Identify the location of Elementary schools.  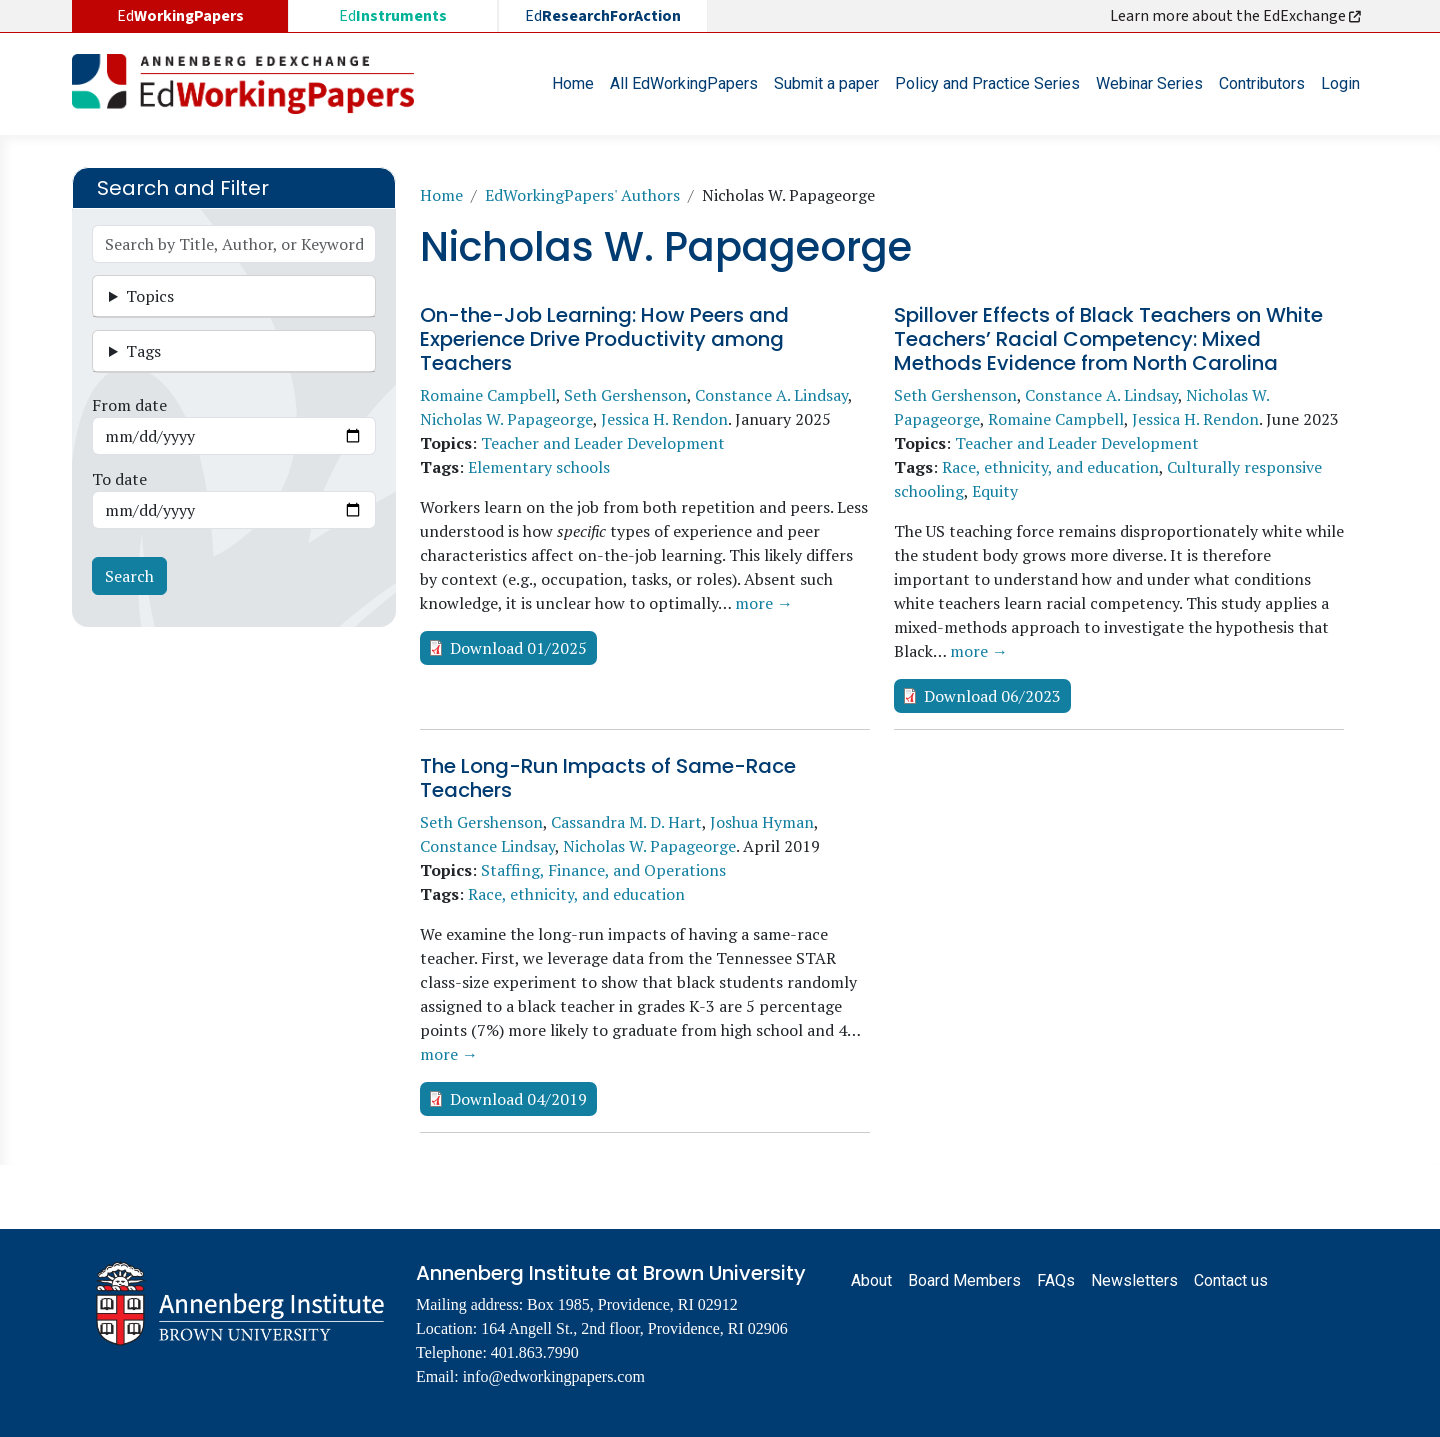
(539, 467).